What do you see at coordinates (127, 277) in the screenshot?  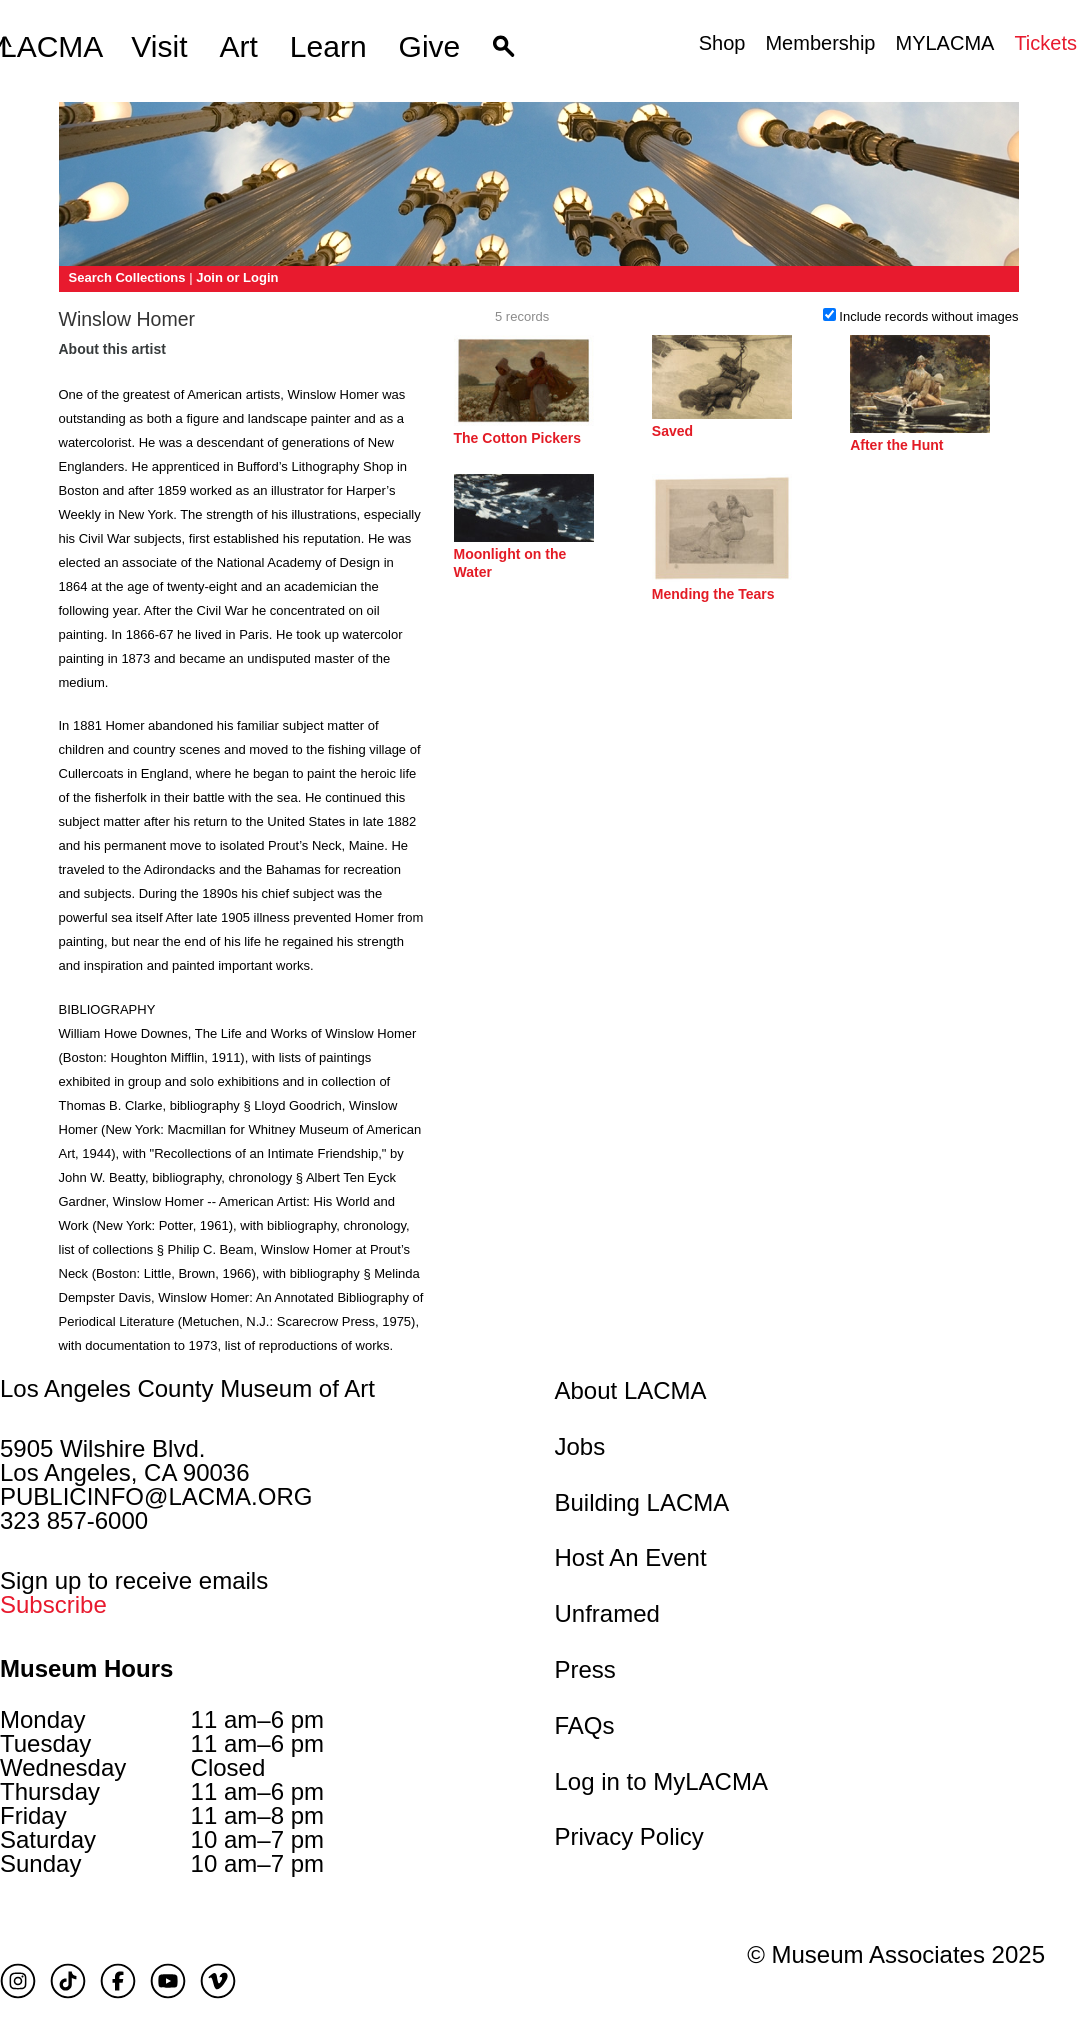 I see `Search Collections` at bounding box center [127, 277].